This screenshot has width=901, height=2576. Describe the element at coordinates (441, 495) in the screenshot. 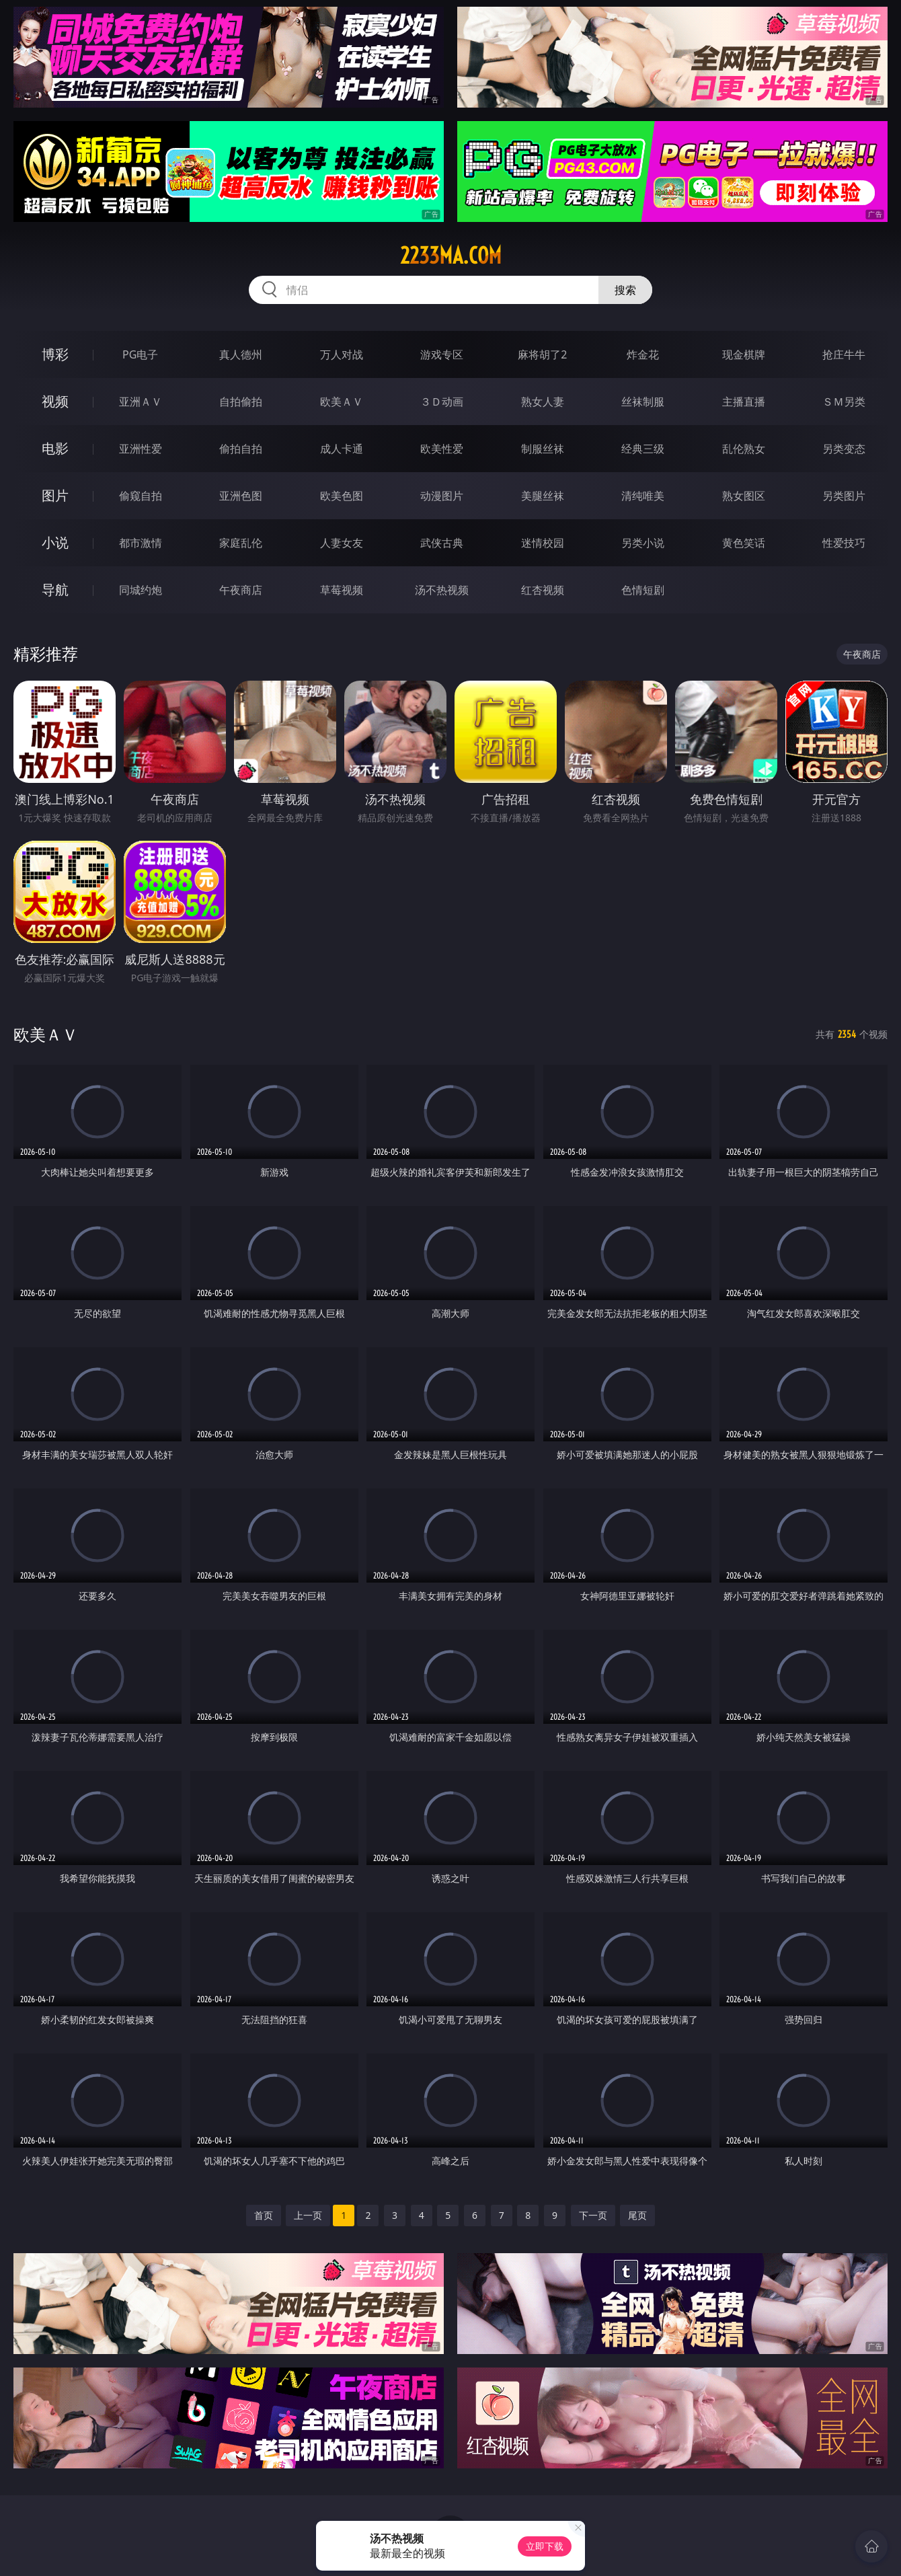

I see `动漫图片` at that location.